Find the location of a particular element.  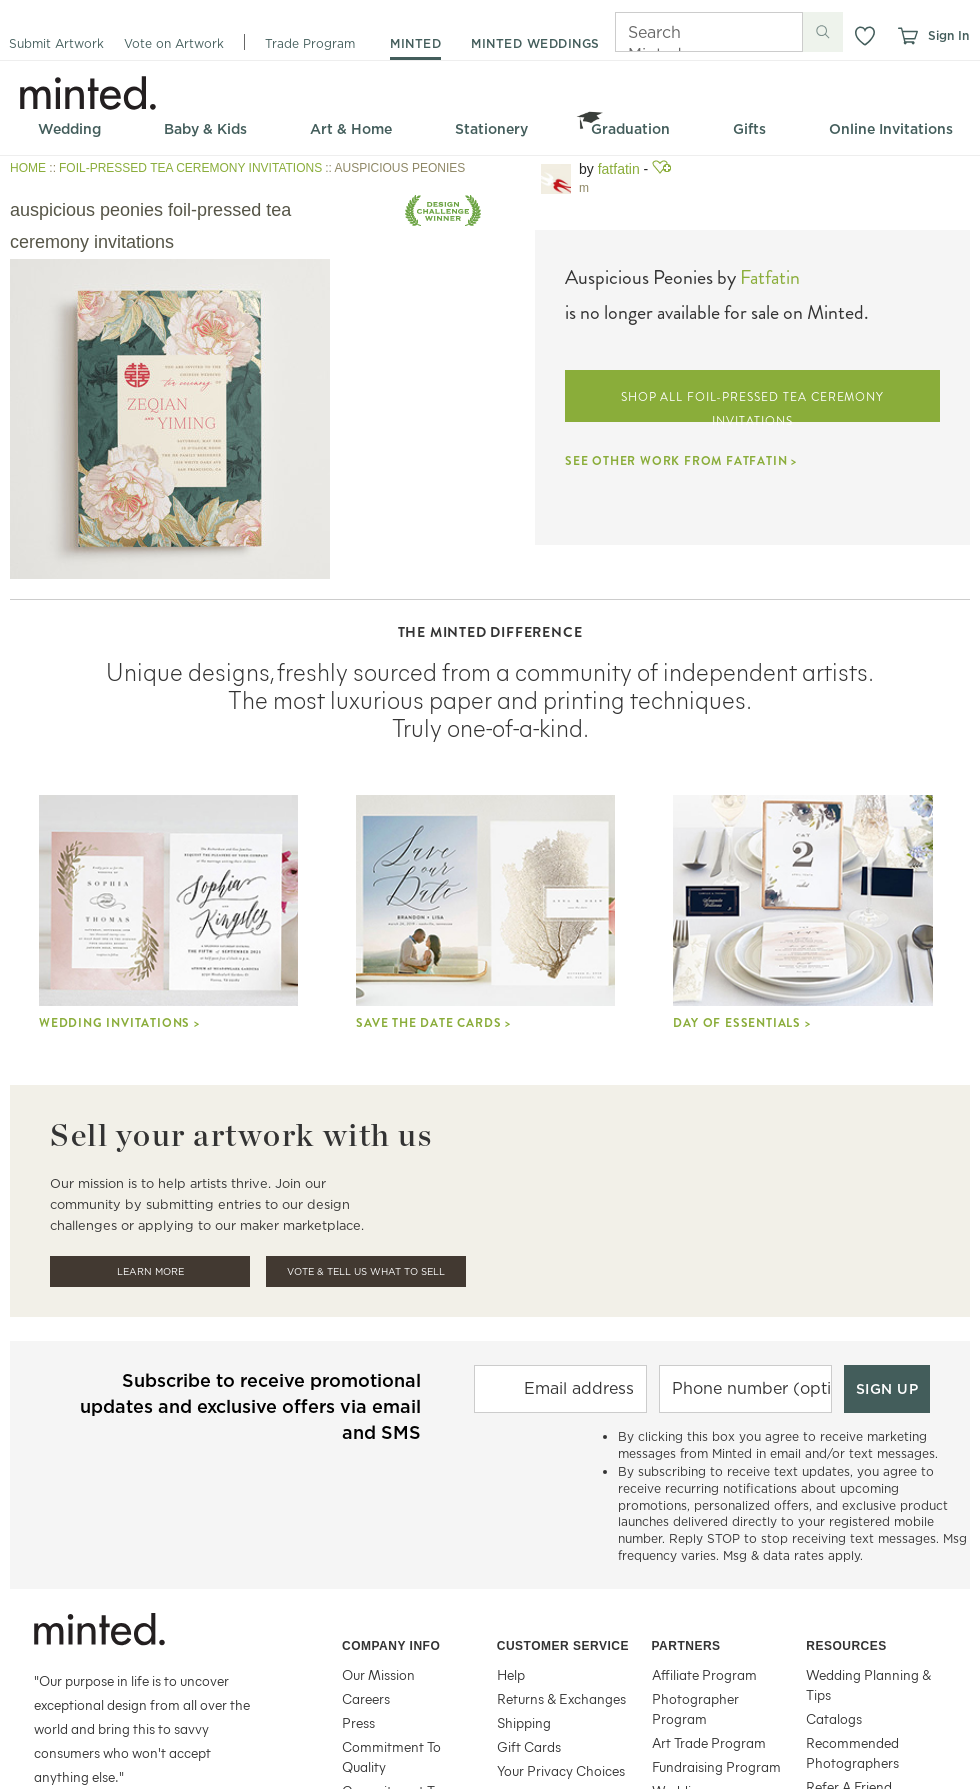

Press is located at coordinates (358, 1722).